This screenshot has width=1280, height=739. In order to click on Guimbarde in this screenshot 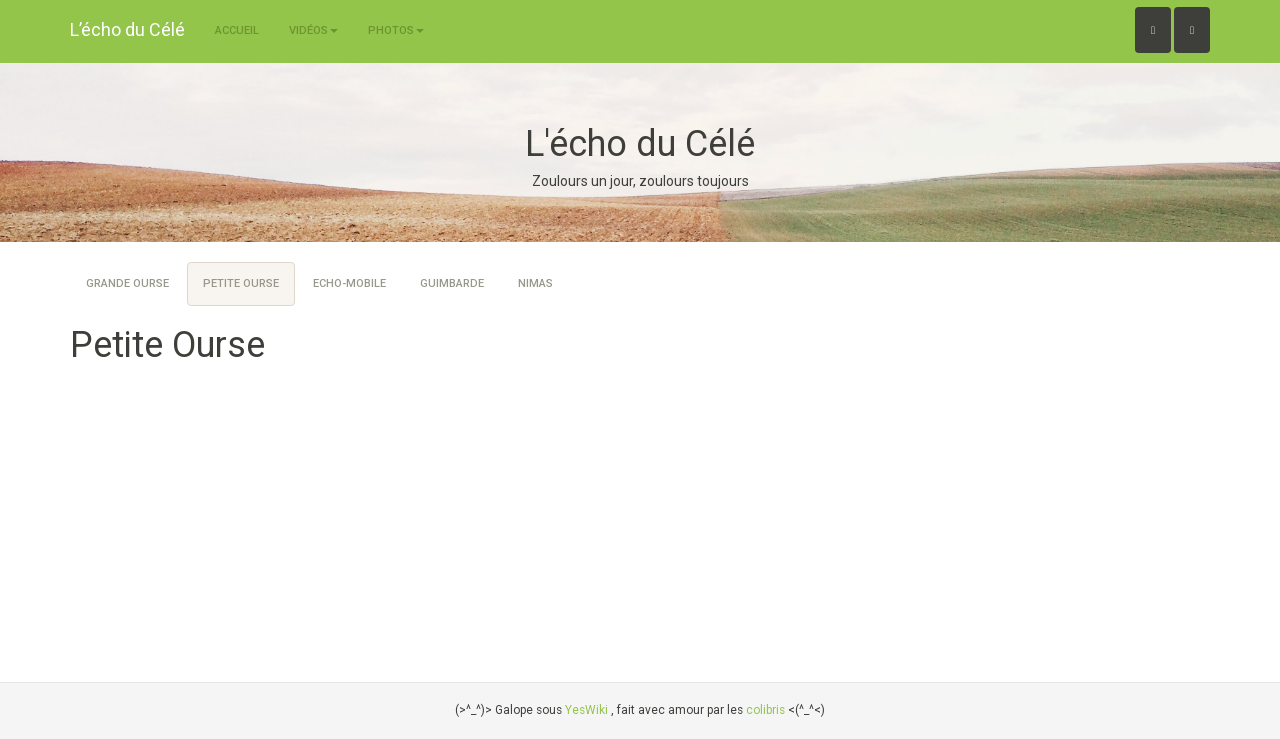, I will do `click(452, 283)`.